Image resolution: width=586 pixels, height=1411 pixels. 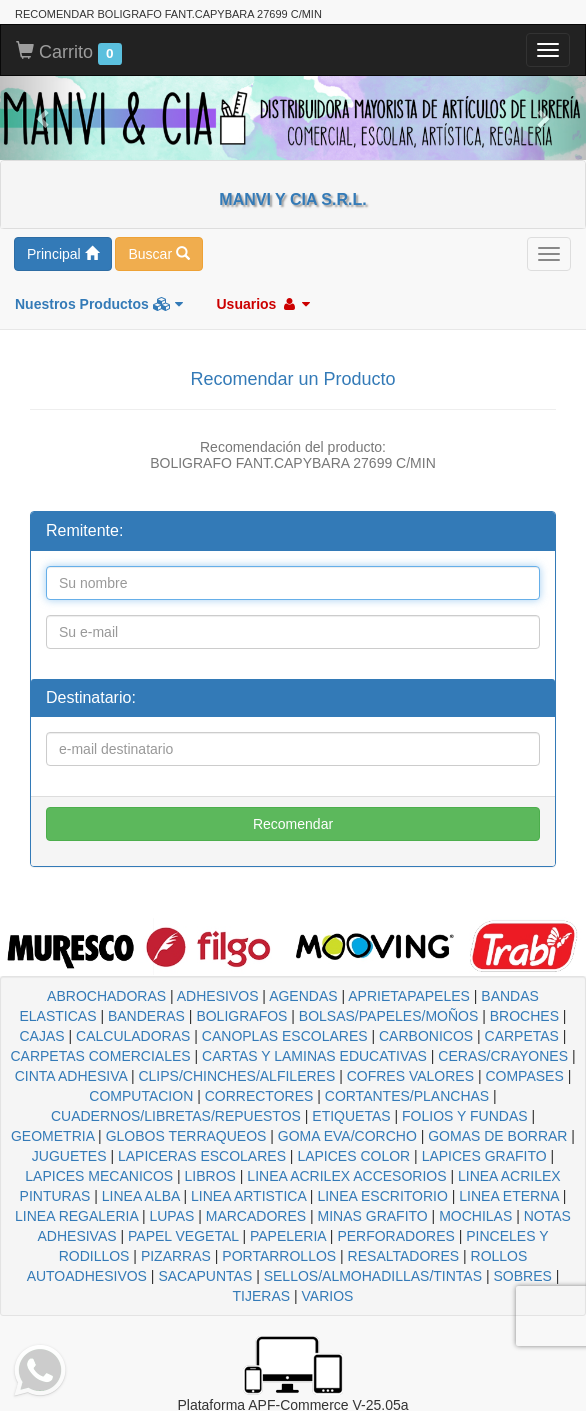 What do you see at coordinates (133, 1036) in the screenshot?
I see `CALCULADORAS` at bounding box center [133, 1036].